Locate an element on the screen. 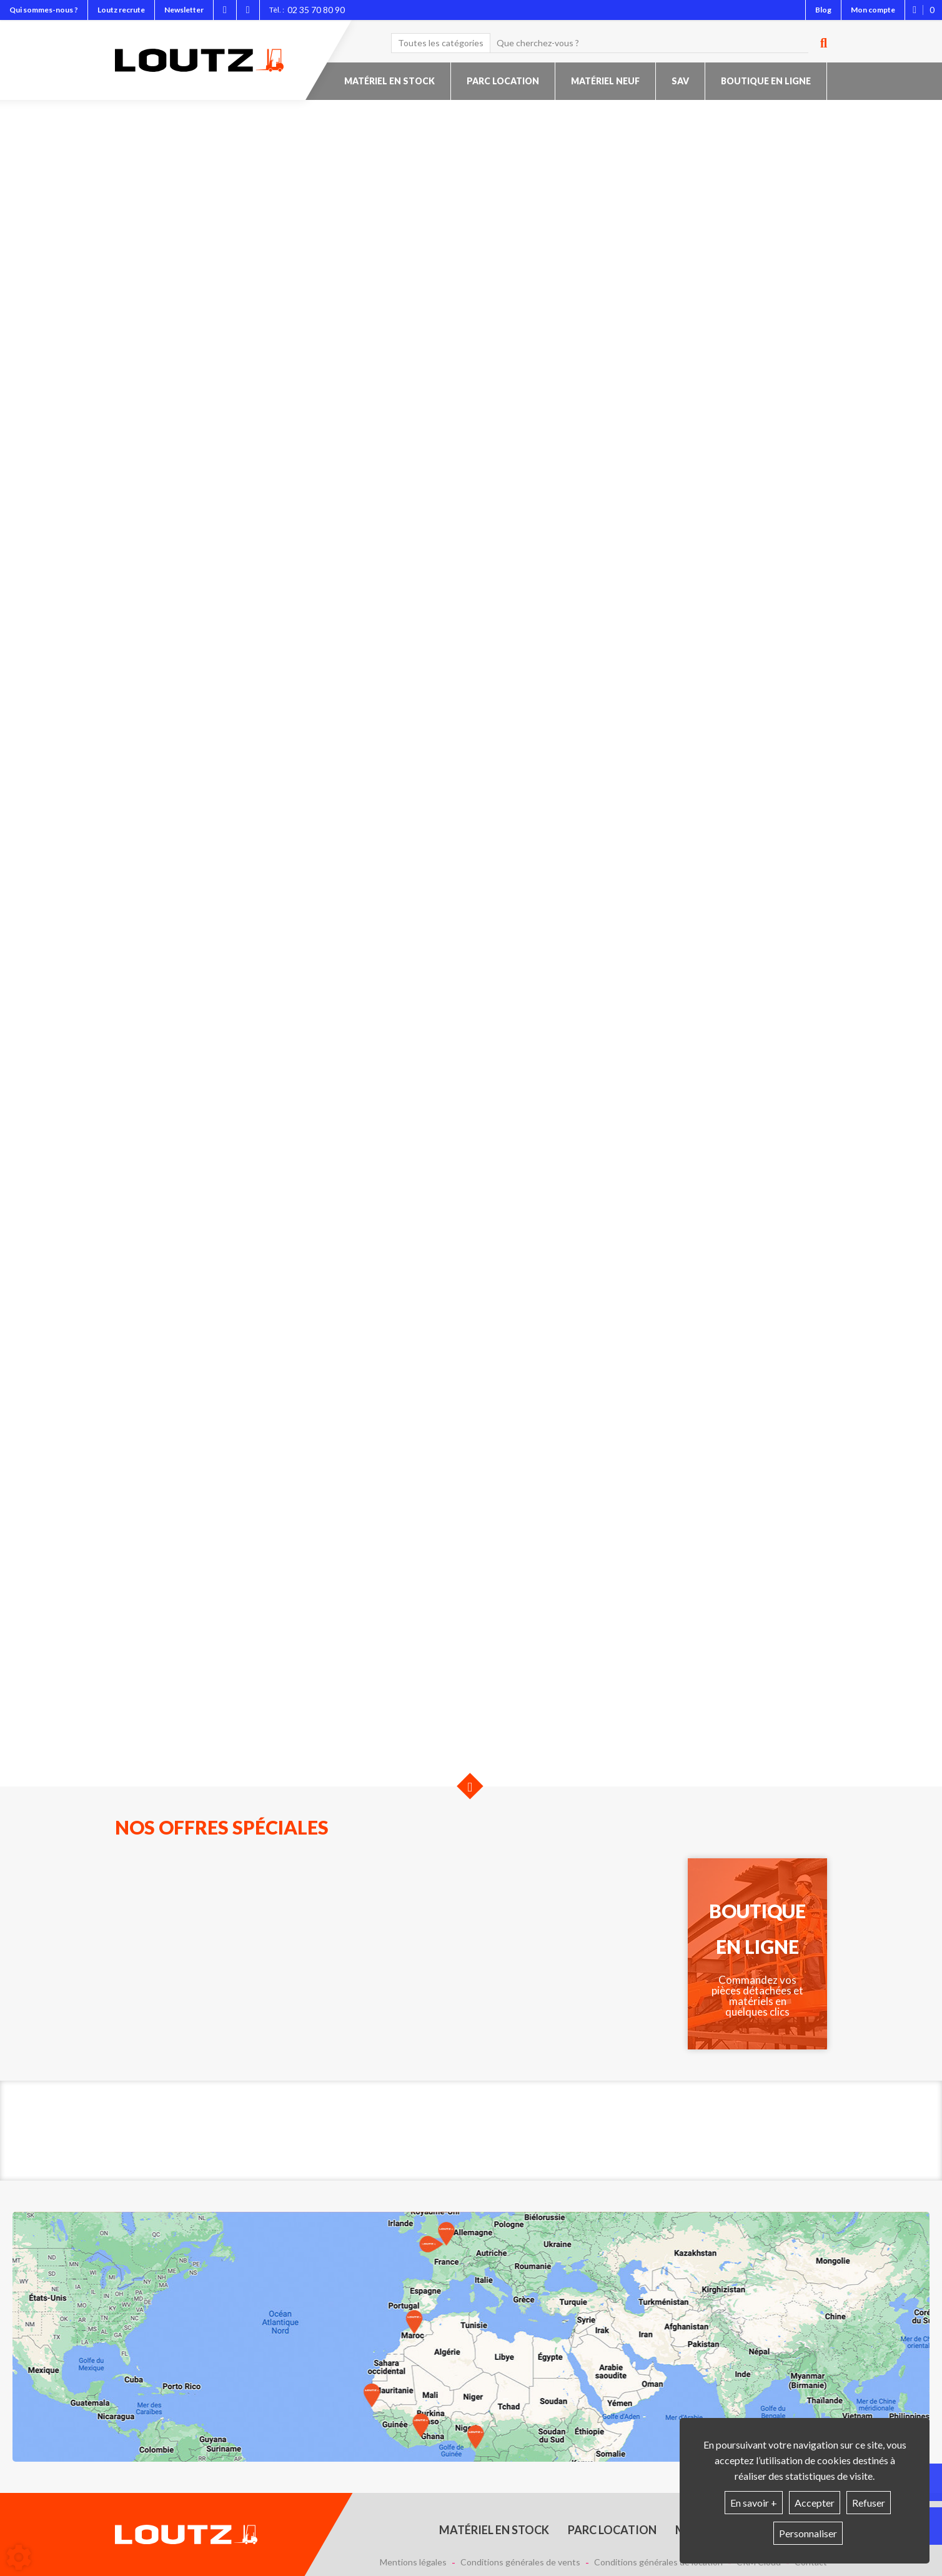  Conditions générales de vents is located at coordinates (520, 2562).